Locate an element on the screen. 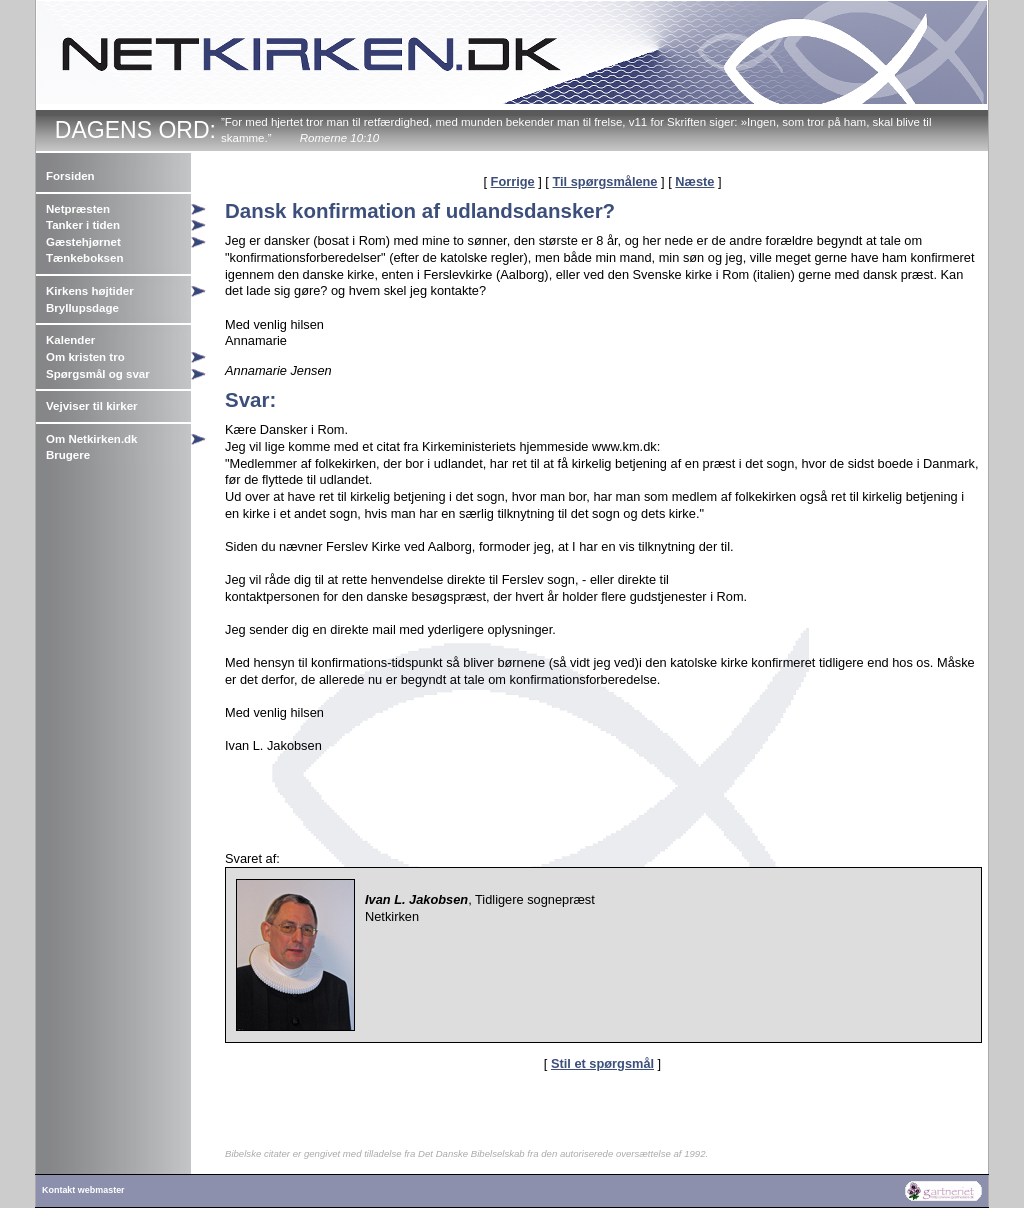  Netpræsten is located at coordinates (78, 209).